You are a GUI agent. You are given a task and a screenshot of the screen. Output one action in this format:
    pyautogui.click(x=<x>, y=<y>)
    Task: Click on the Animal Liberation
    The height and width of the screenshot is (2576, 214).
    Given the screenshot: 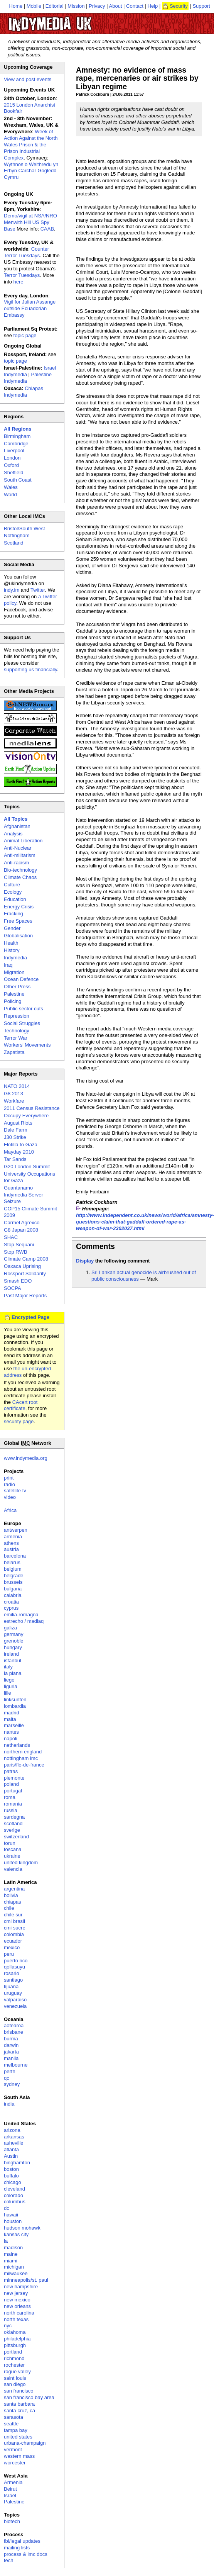 What is the action you would take?
    pyautogui.click(x=23, y=840)
    